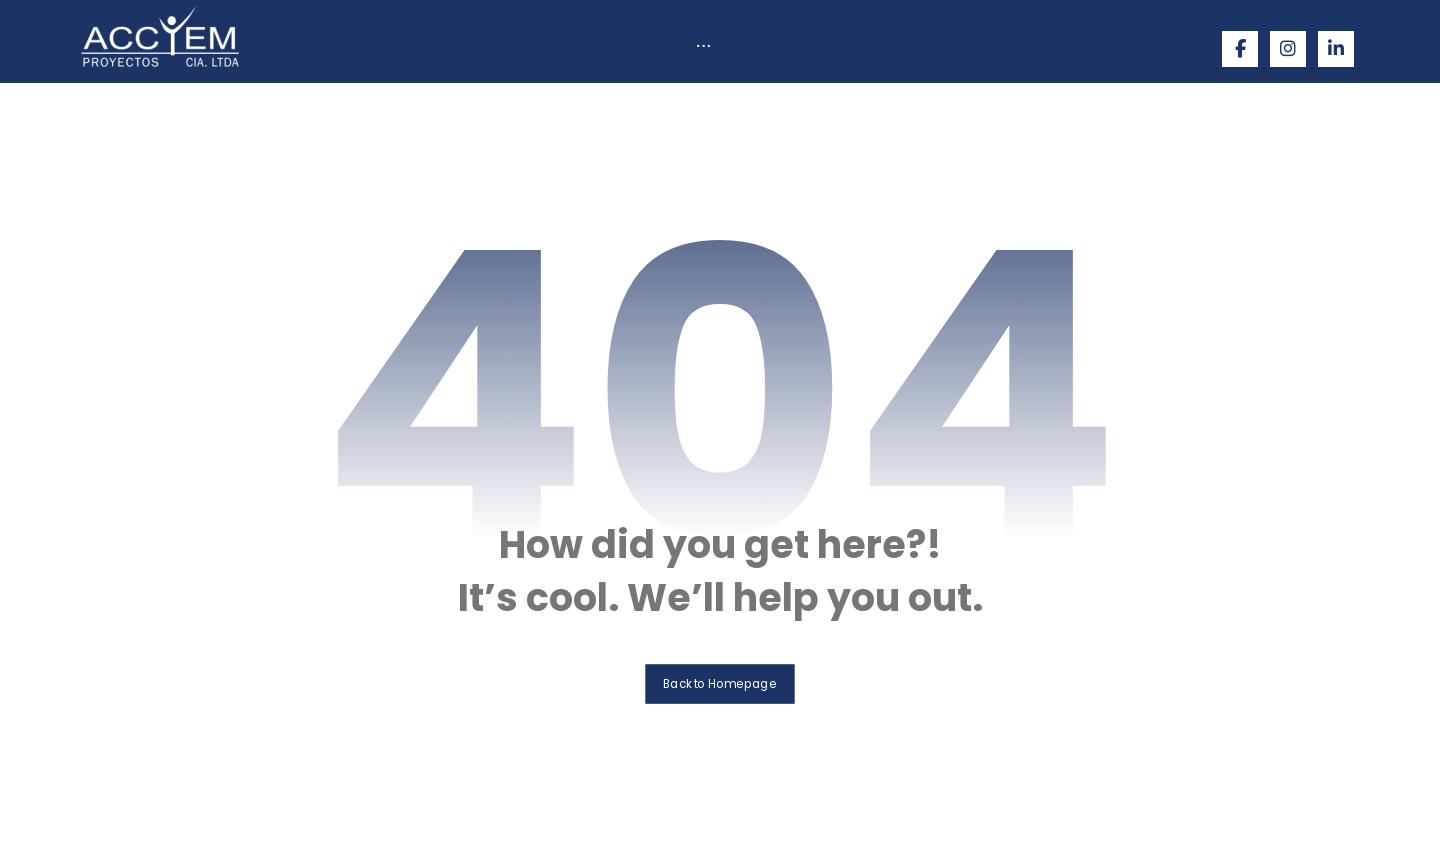  What do you see at coordinates (1240, 49) in the screenshot?
I see `[Facebook]` at bounding box center [1240, 49].